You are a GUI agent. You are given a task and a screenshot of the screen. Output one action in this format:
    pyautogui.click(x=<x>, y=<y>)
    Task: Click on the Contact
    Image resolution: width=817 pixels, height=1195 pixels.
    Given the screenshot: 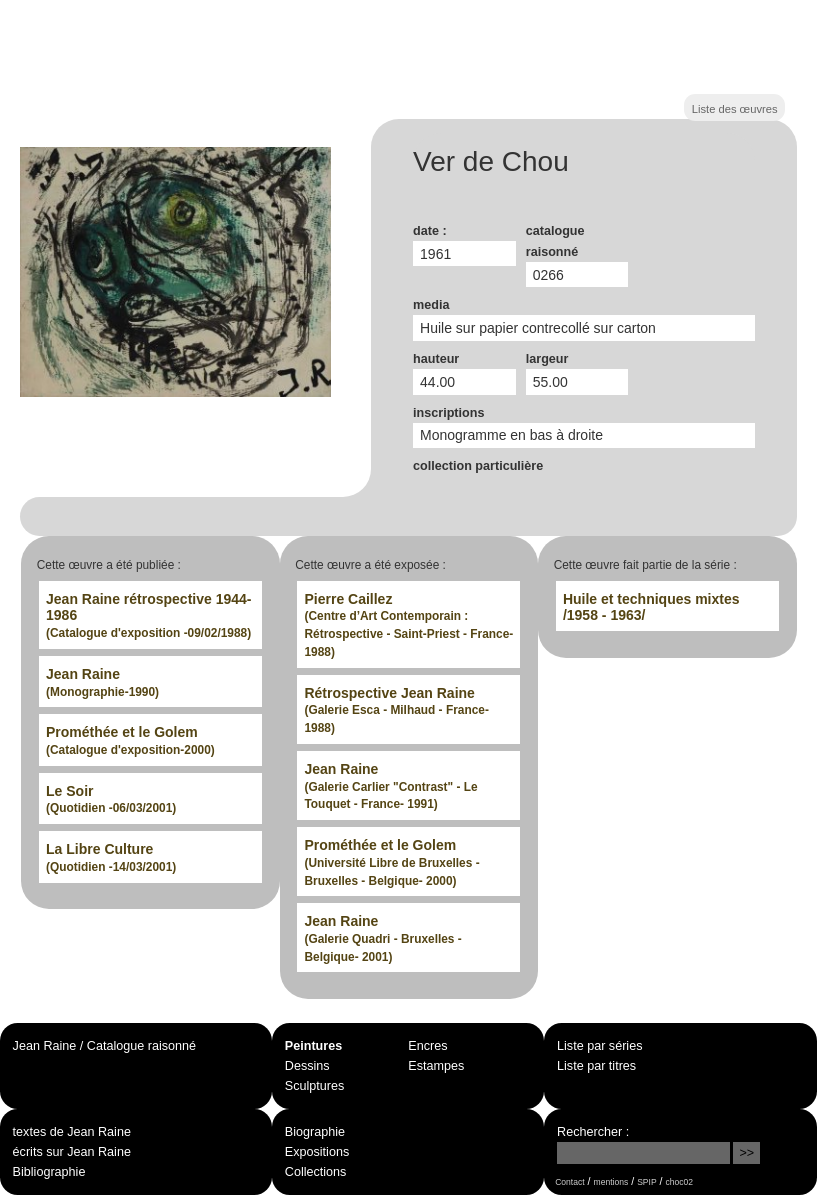 What is the action you would take?
    pyautogui.click(x=569, y=1182)
    